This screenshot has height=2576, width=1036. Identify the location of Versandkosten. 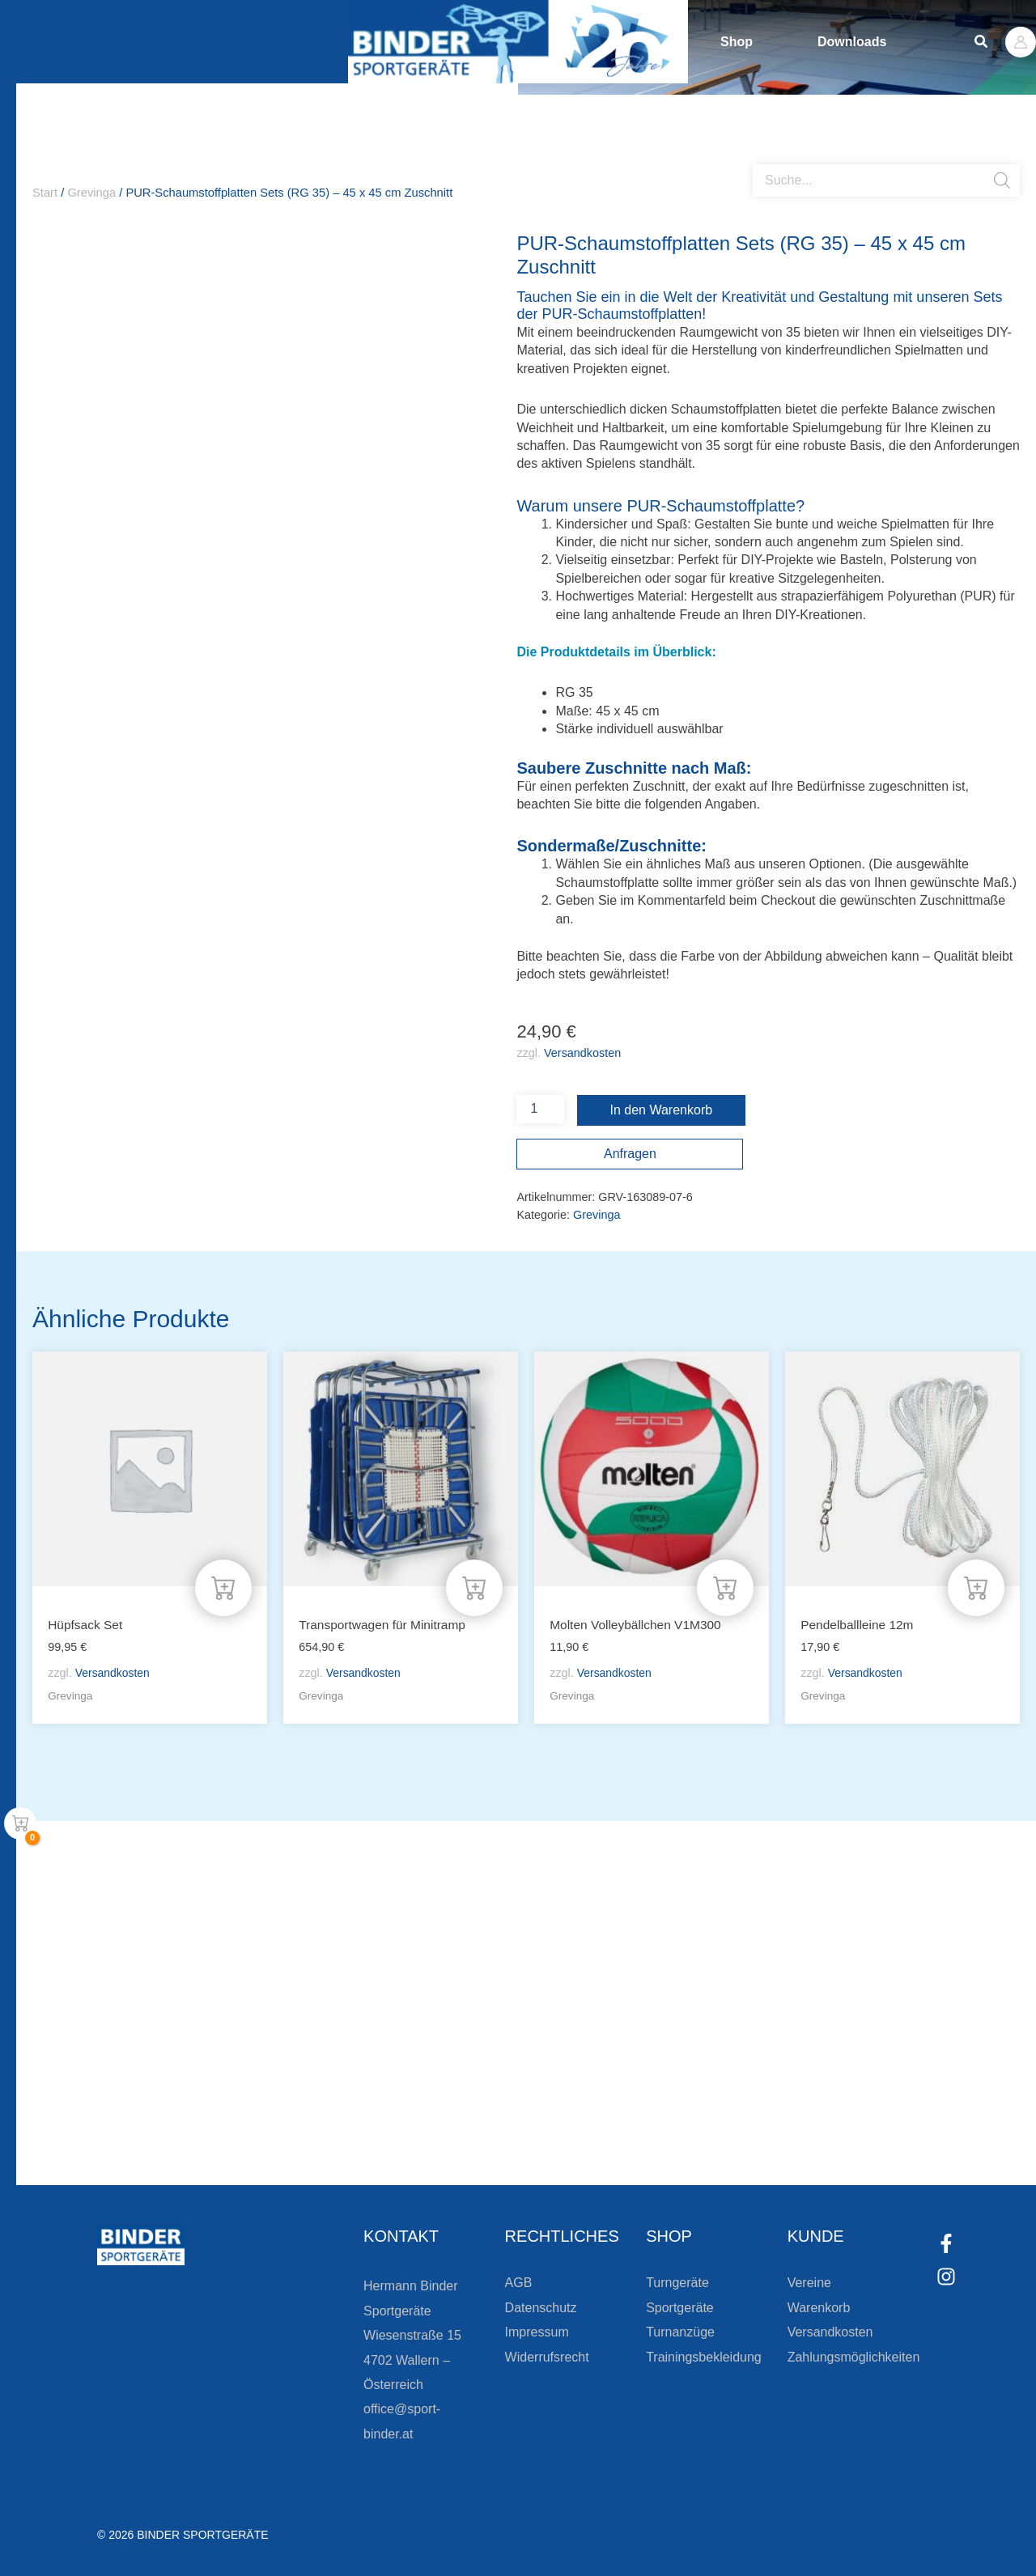
(582, 1052).